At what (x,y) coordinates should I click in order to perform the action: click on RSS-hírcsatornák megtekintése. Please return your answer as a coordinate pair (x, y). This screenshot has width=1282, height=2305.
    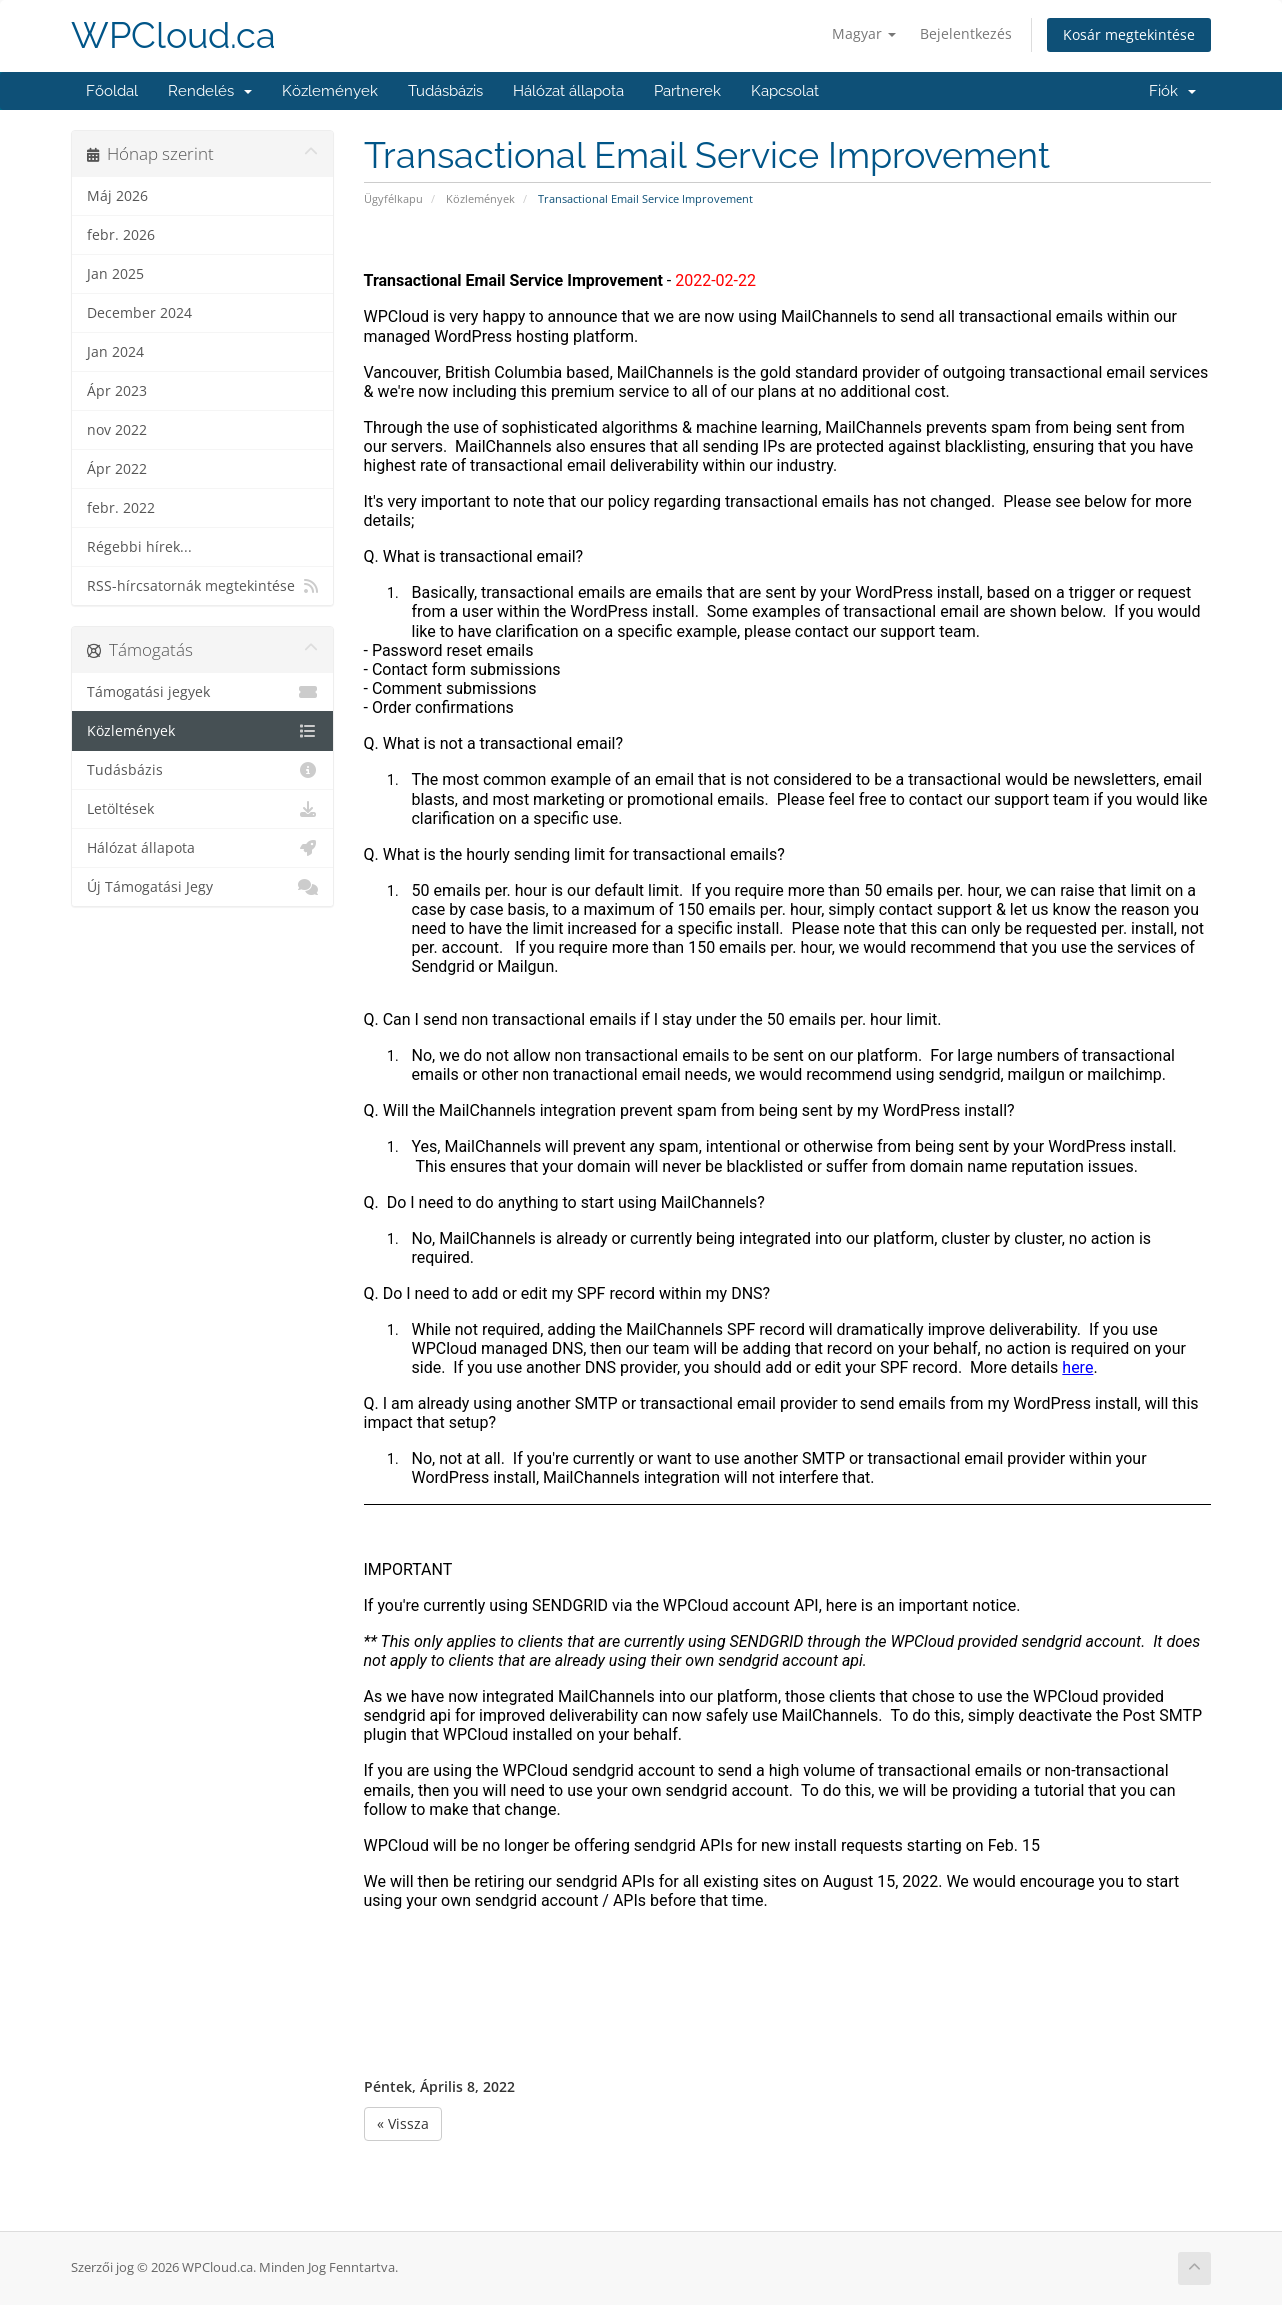
    Looking at the image, I should click on (202, 586).